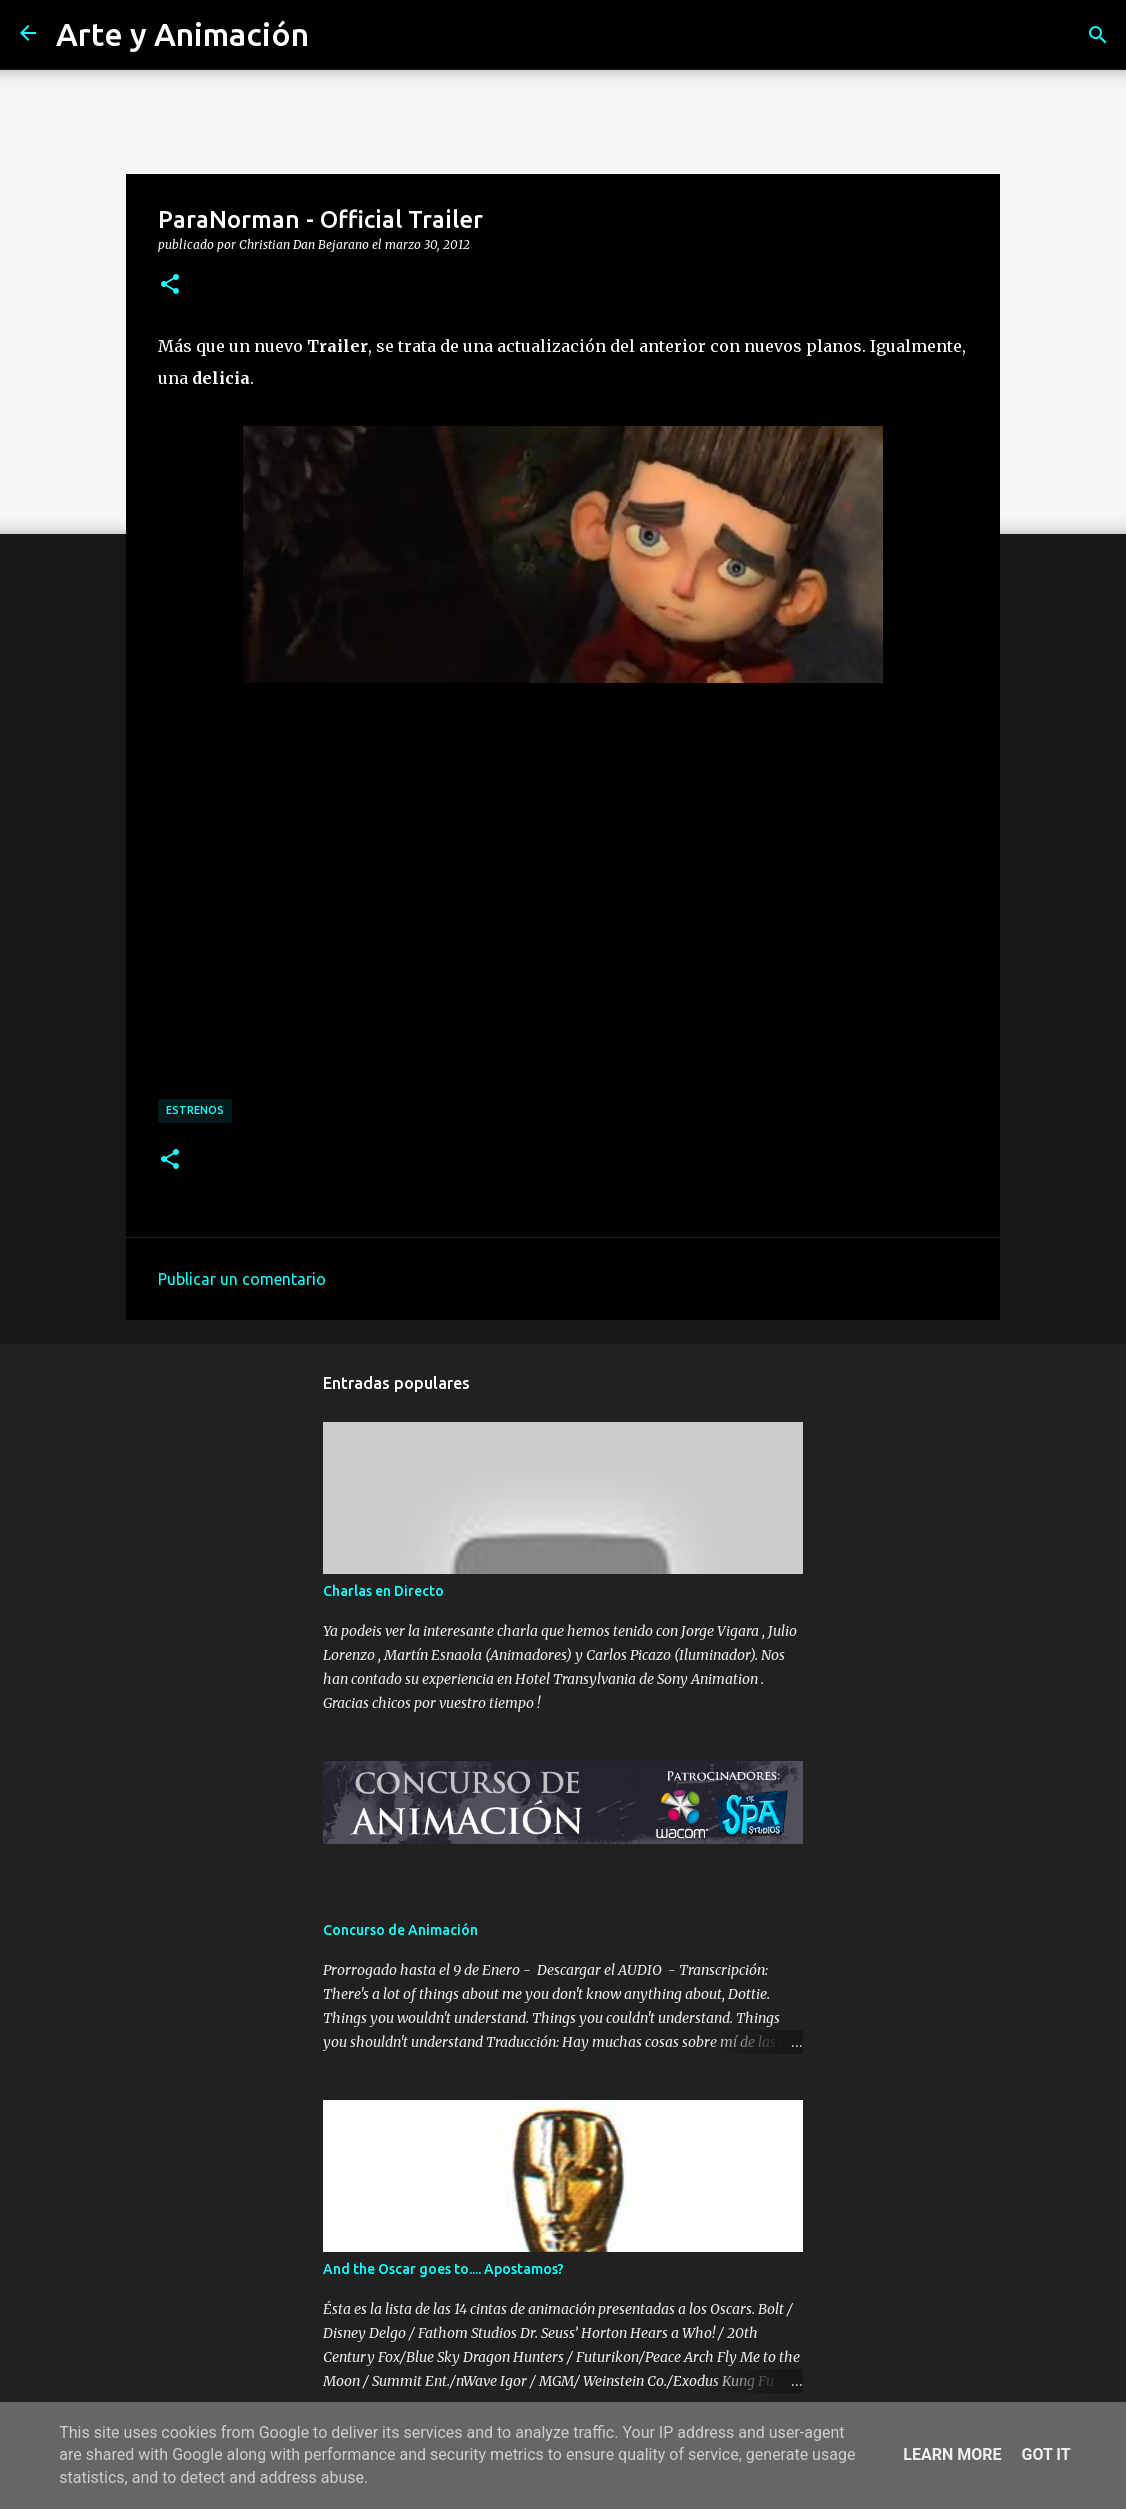 This screenshot has height=2509, width=1126. I want to click on estrenos, so click(195, 1110).